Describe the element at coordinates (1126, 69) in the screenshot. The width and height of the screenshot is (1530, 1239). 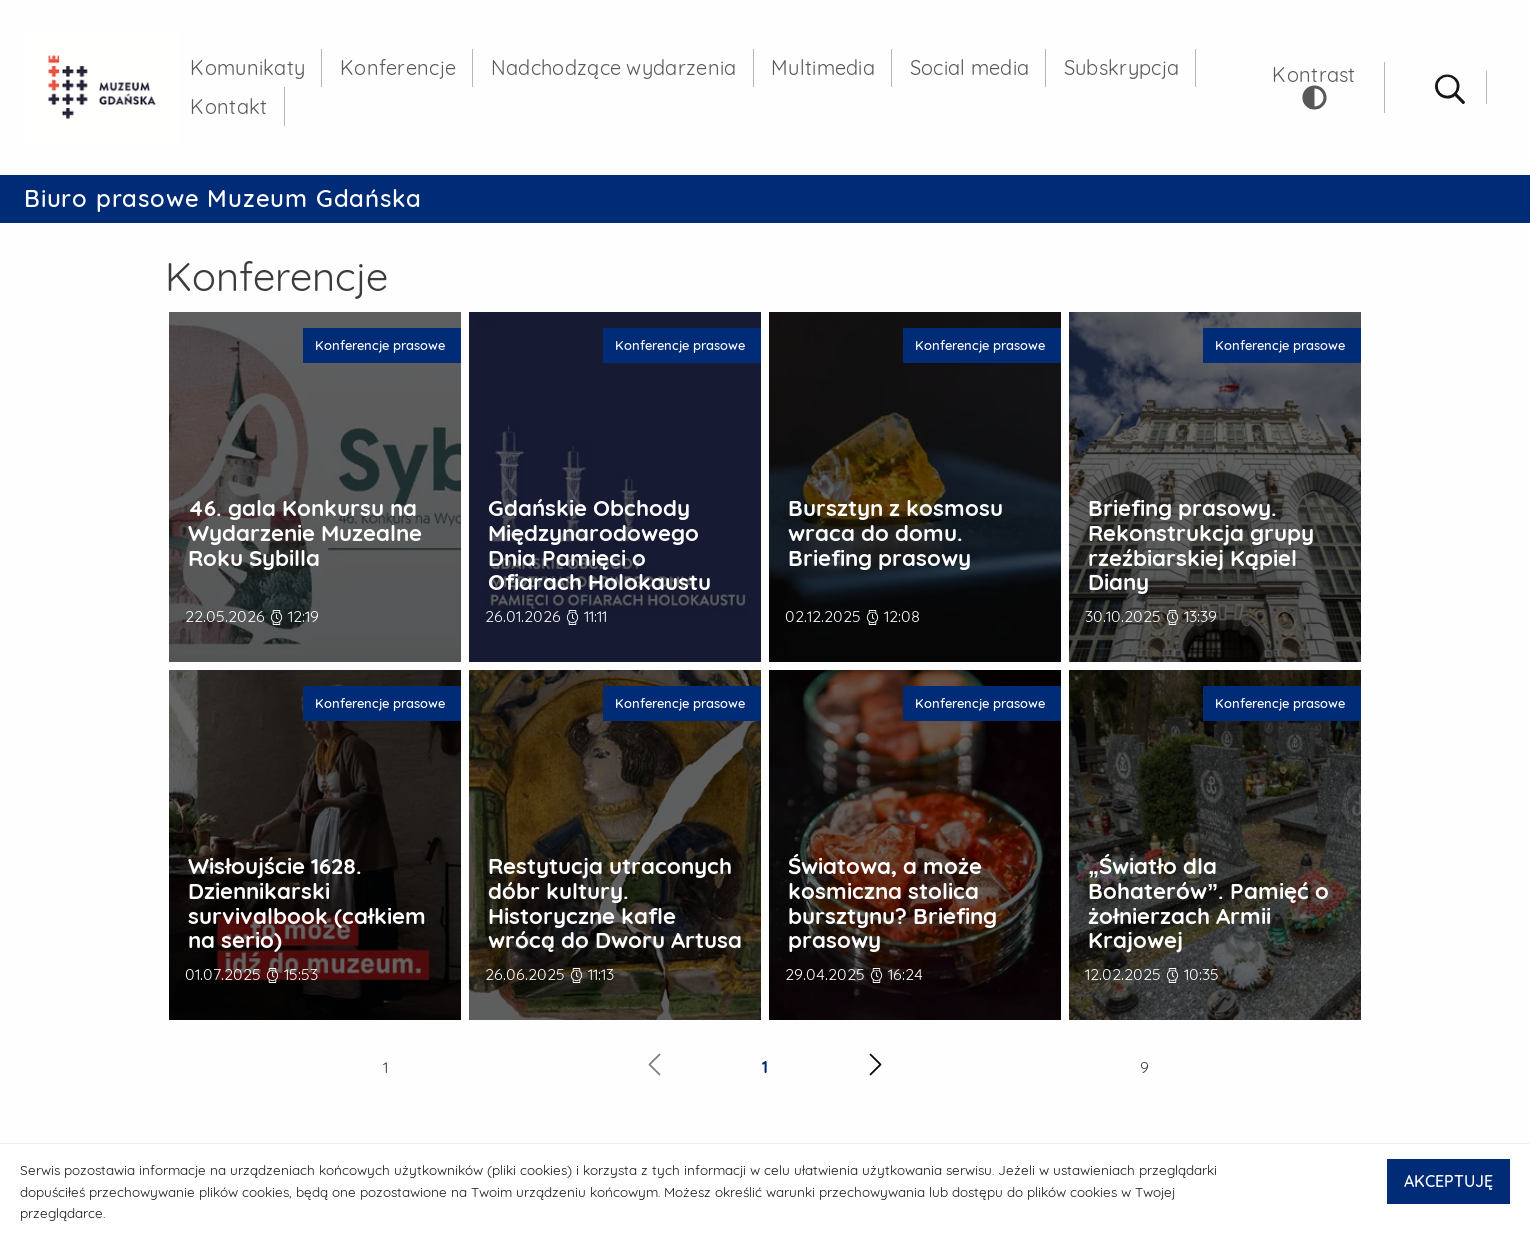
I see `Subskrypcja` at that location.